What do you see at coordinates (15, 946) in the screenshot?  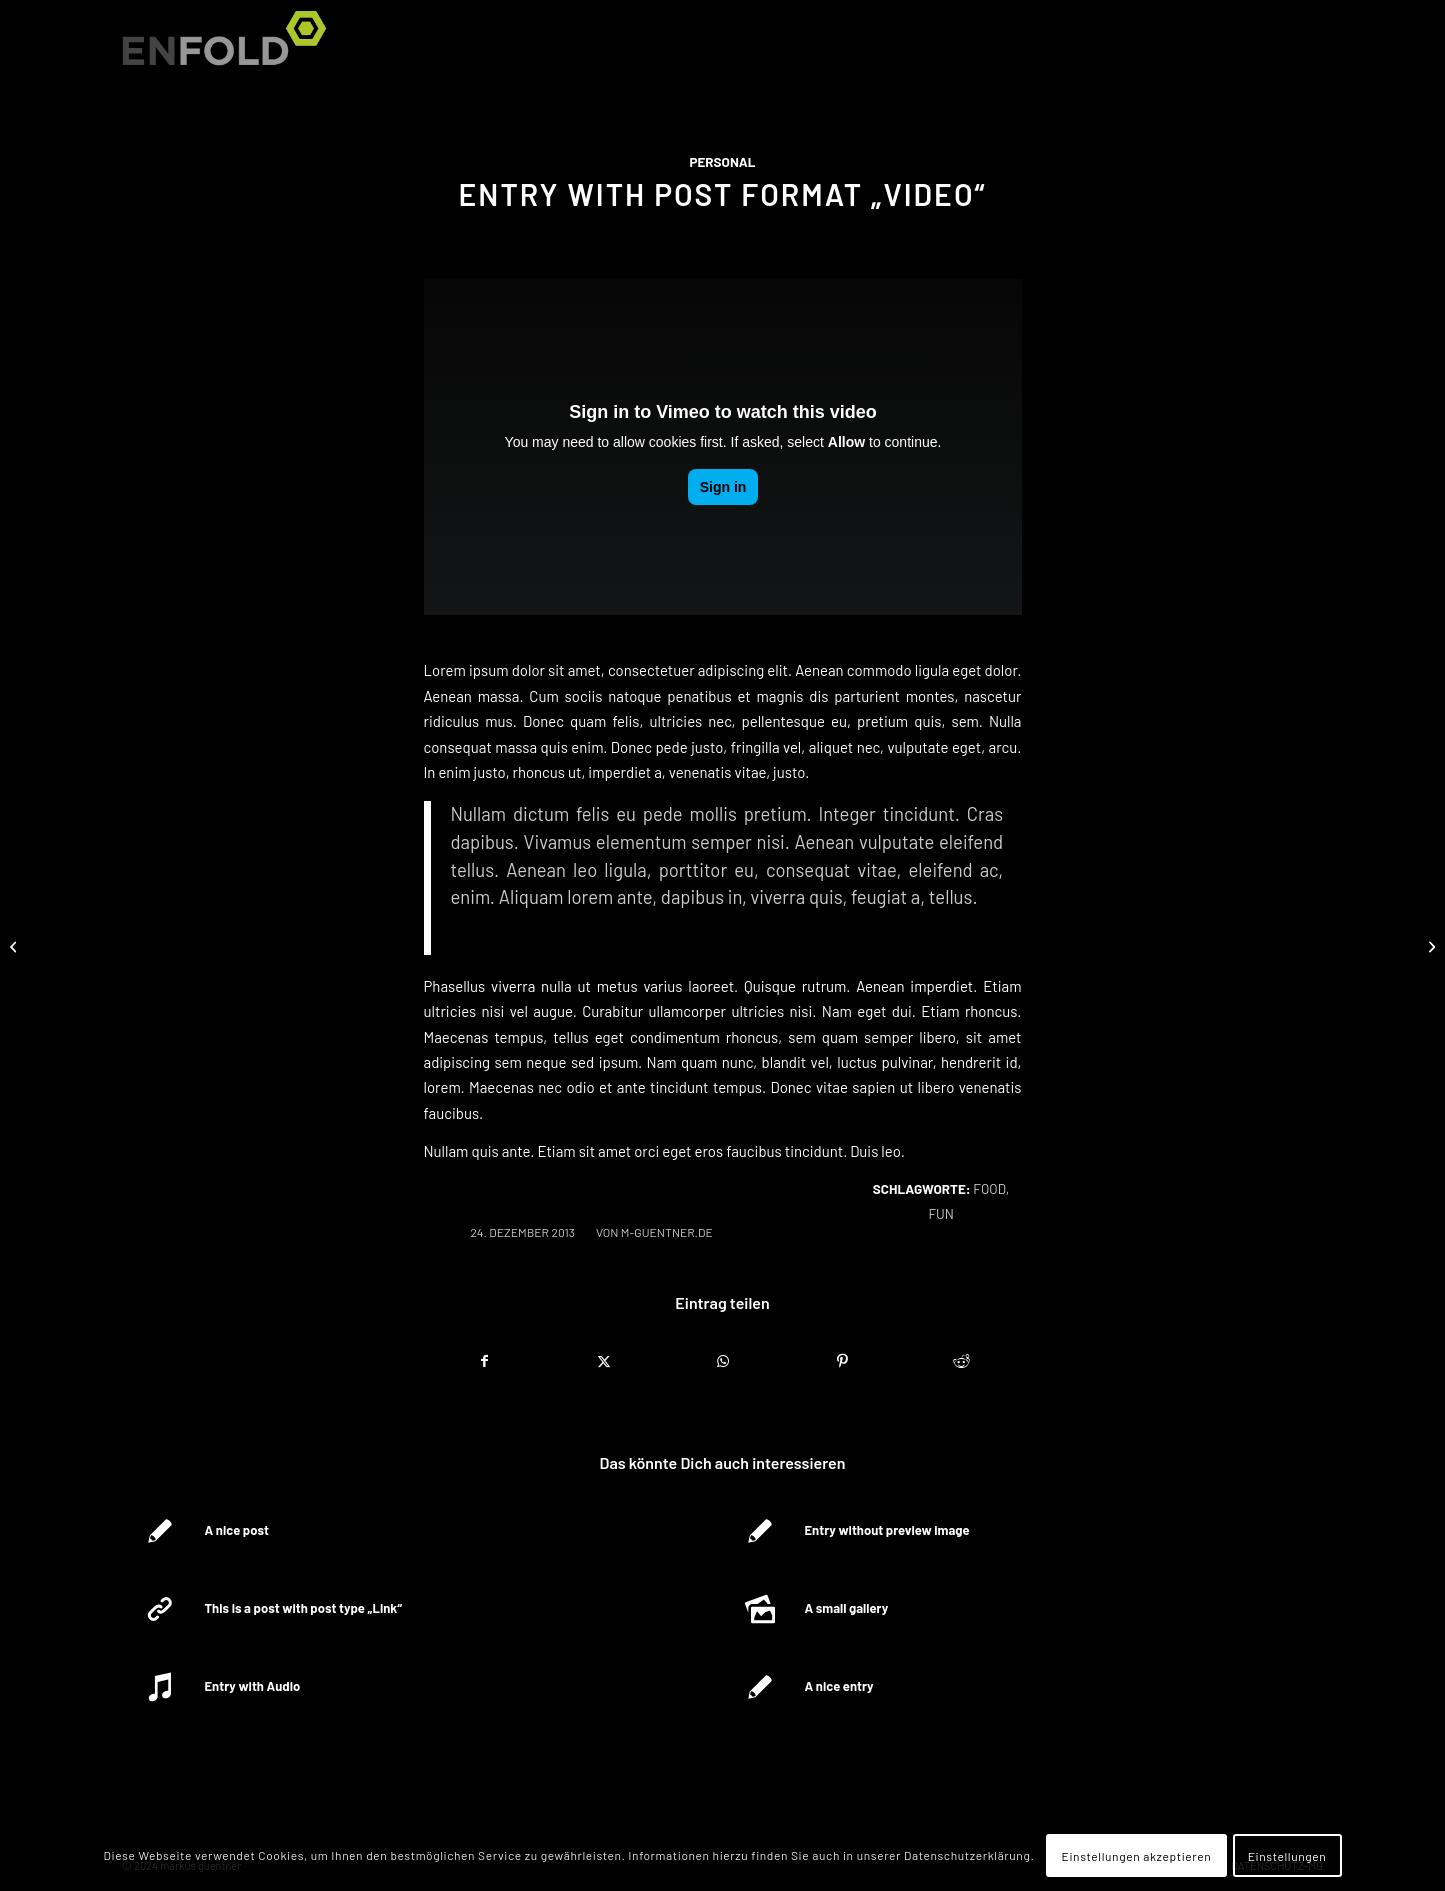 I see `[This is a post with post type „Link“]` at bounding box center [15, 946].